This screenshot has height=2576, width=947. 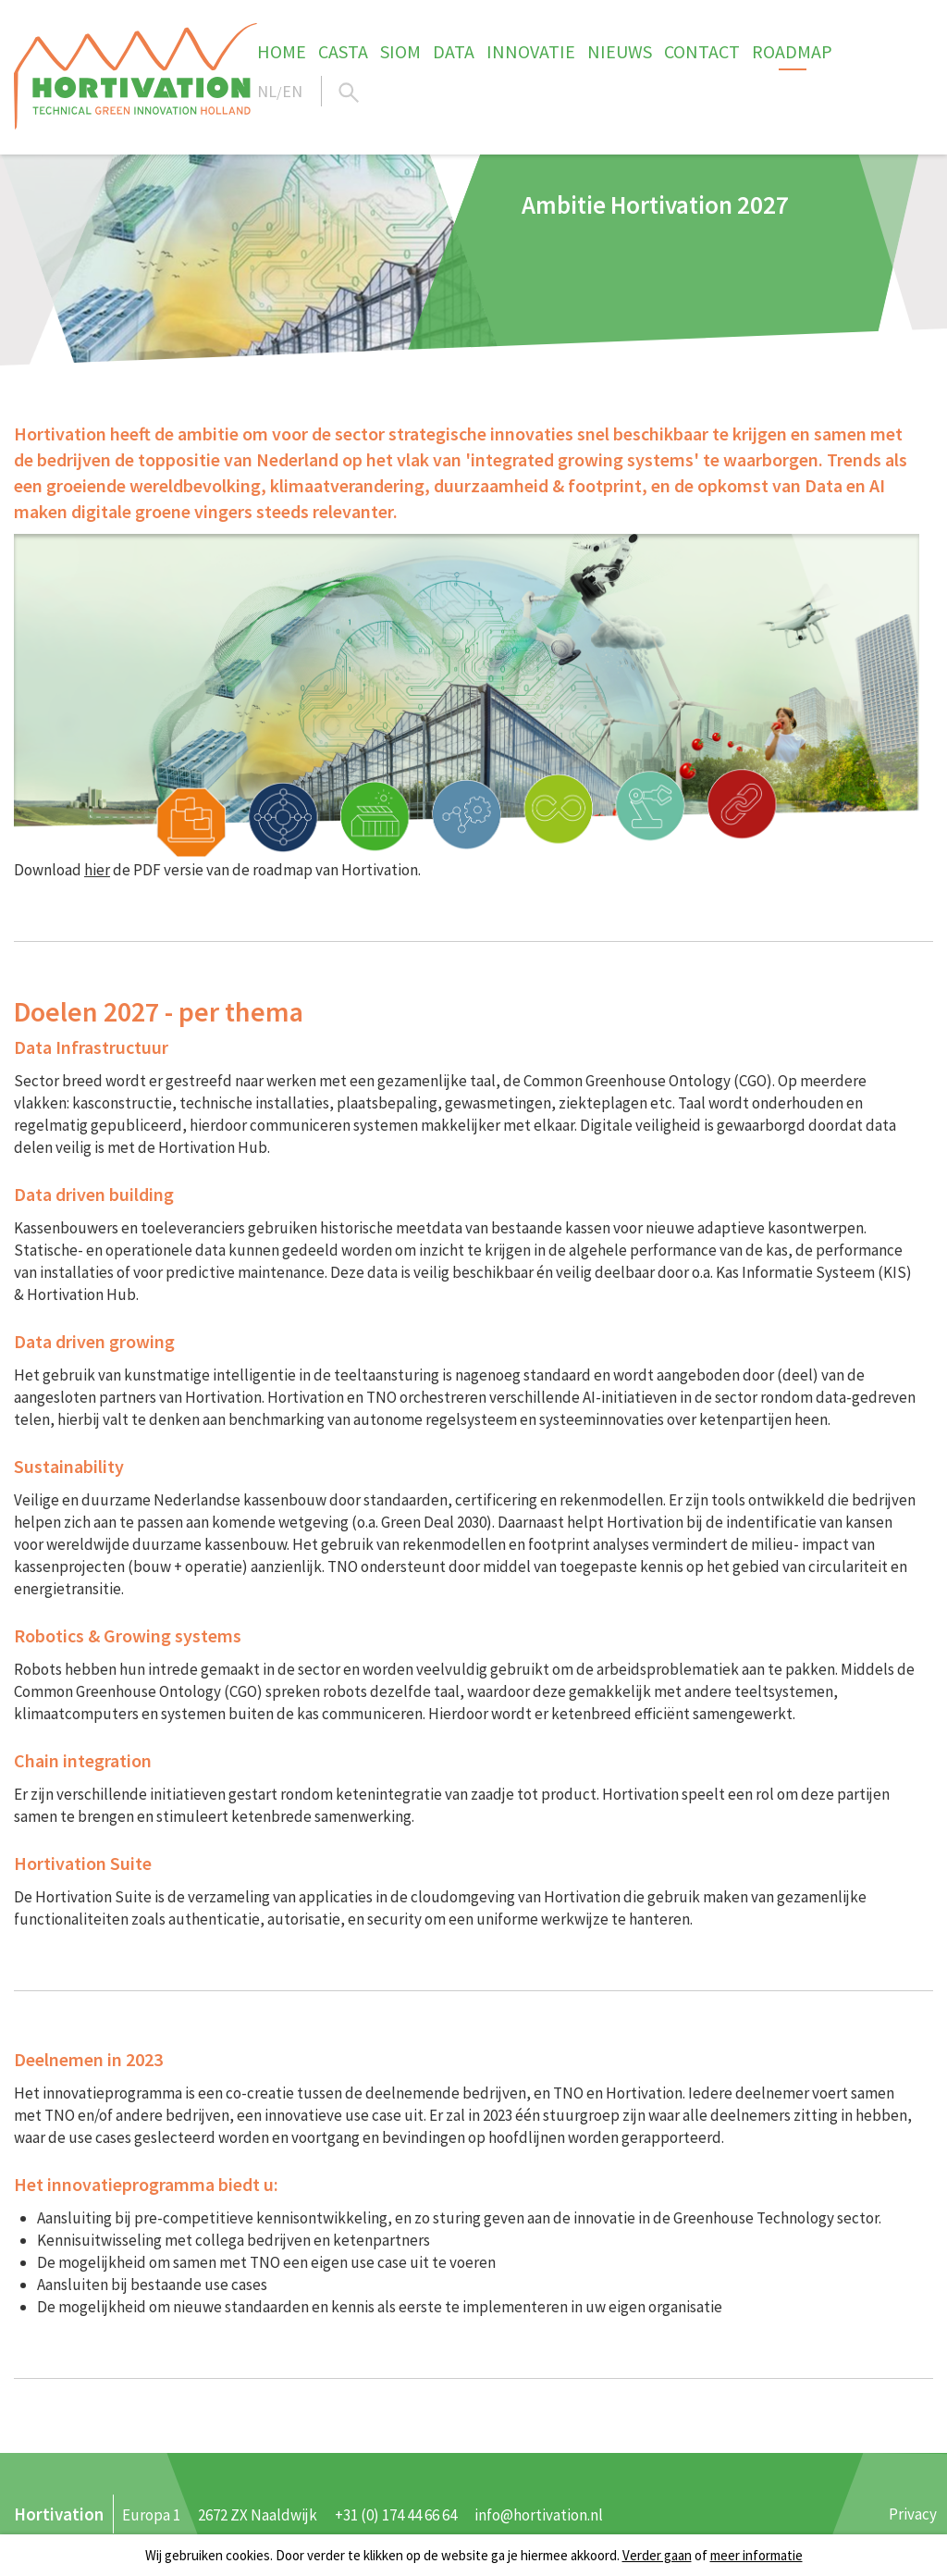 What do you see at coordinates (702, 51) in the screenshot?
I see `Contact` at bounding box center [702, 51].